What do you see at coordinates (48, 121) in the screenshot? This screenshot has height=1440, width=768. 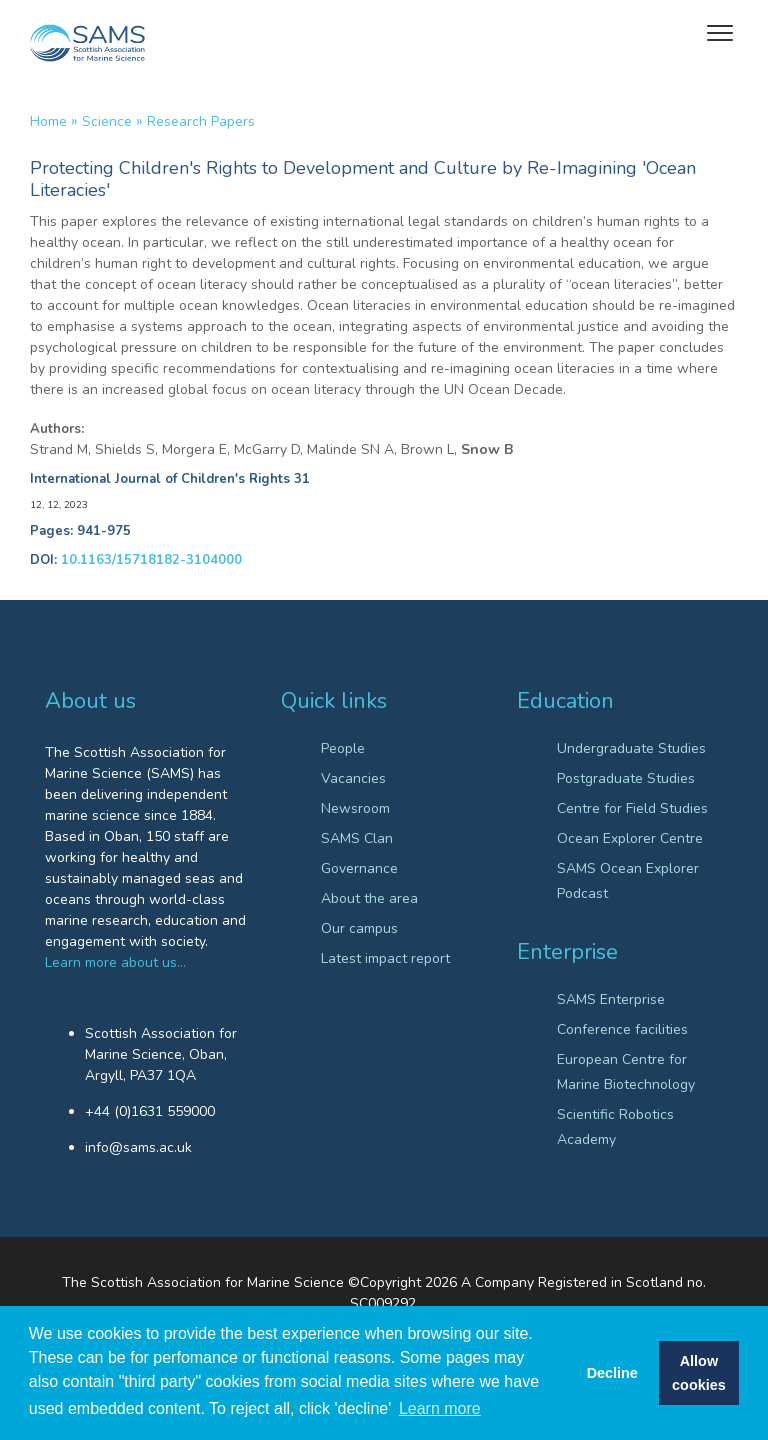 I see `Home` at bounding box center [48, 121].